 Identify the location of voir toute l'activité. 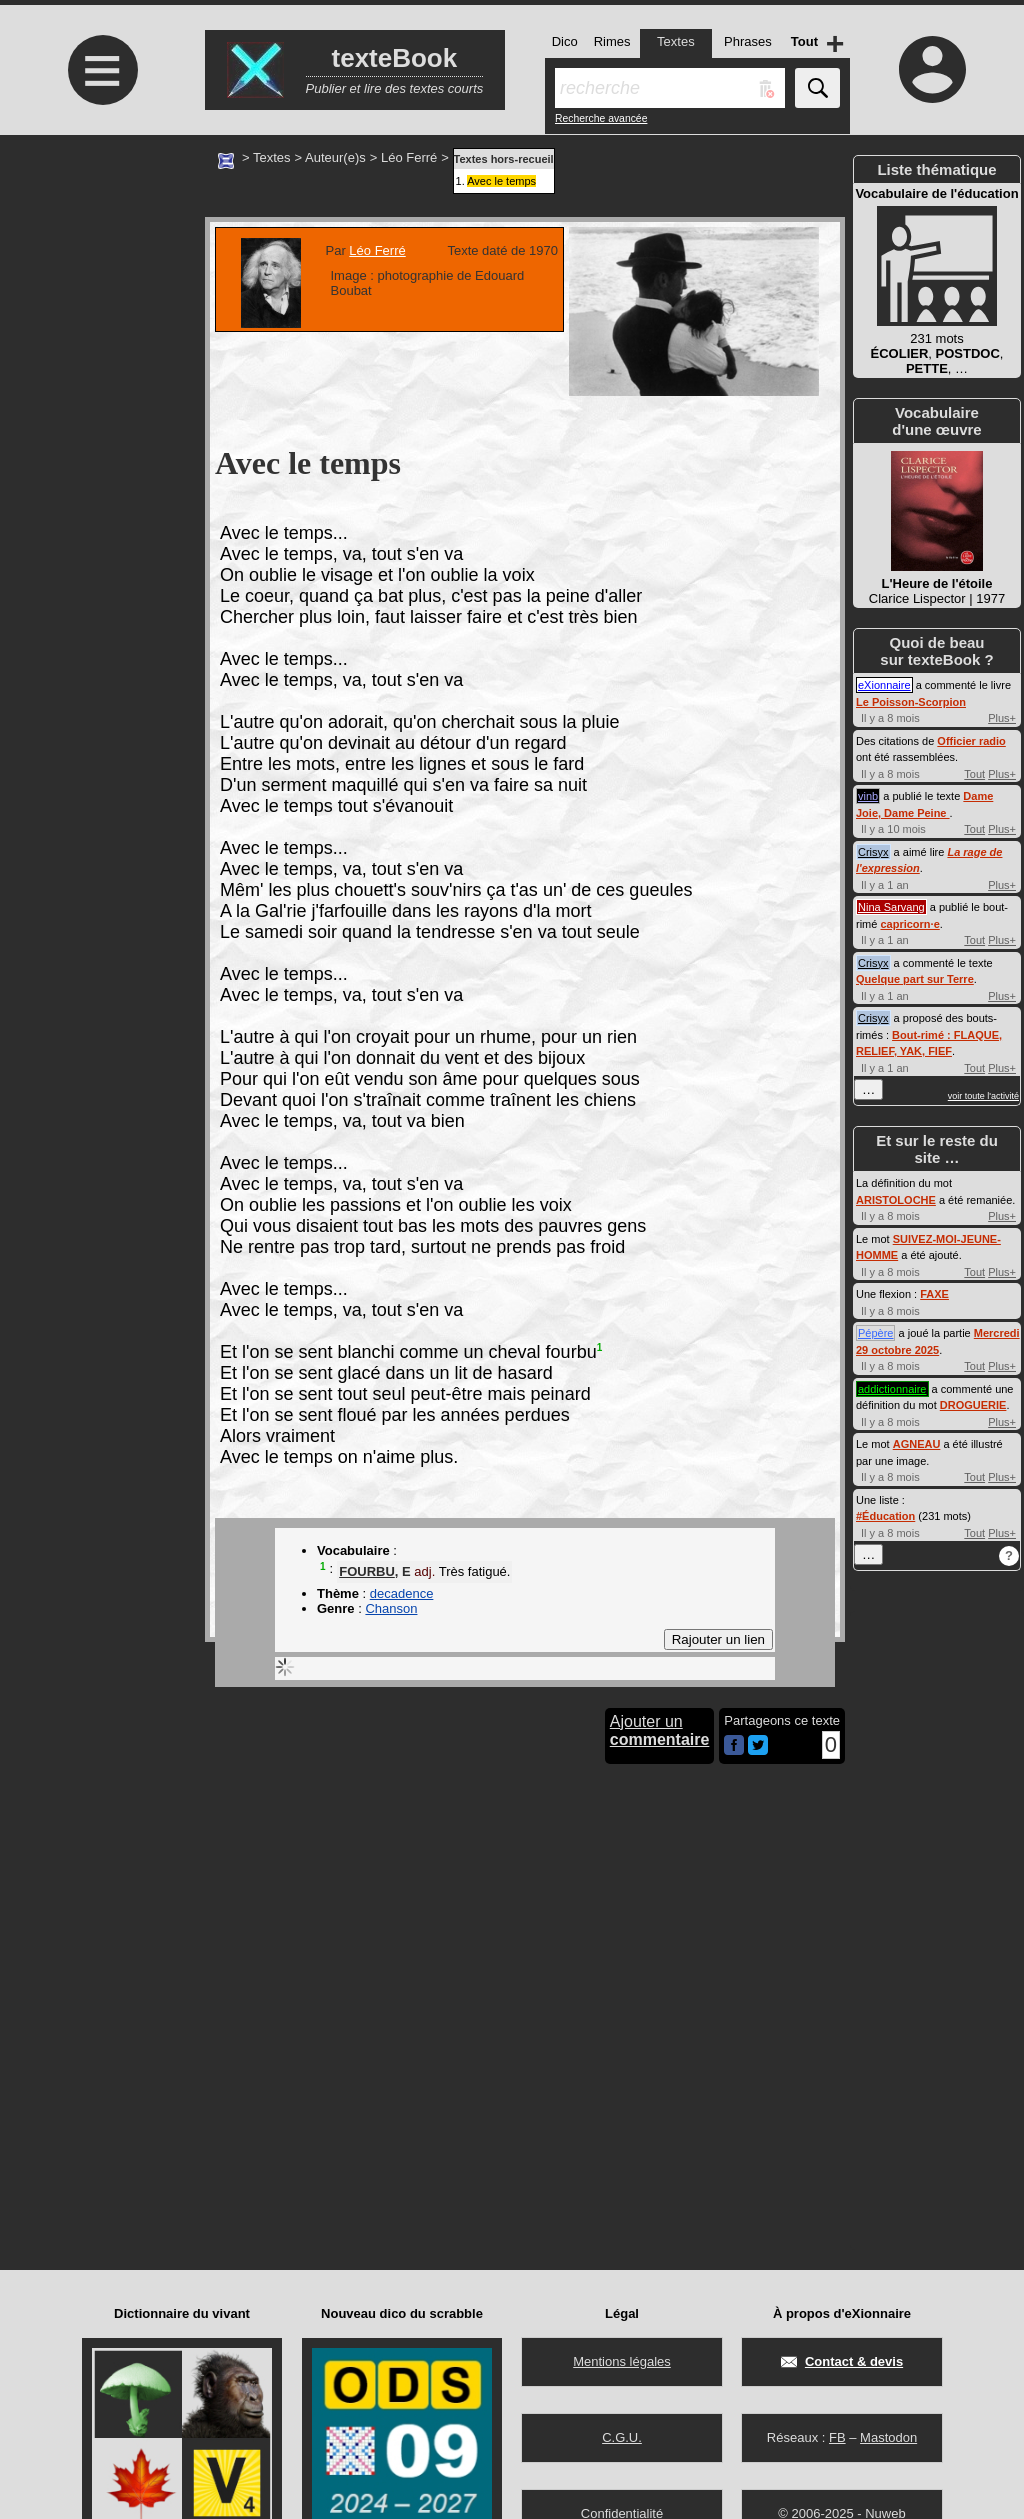
(983, 1096).